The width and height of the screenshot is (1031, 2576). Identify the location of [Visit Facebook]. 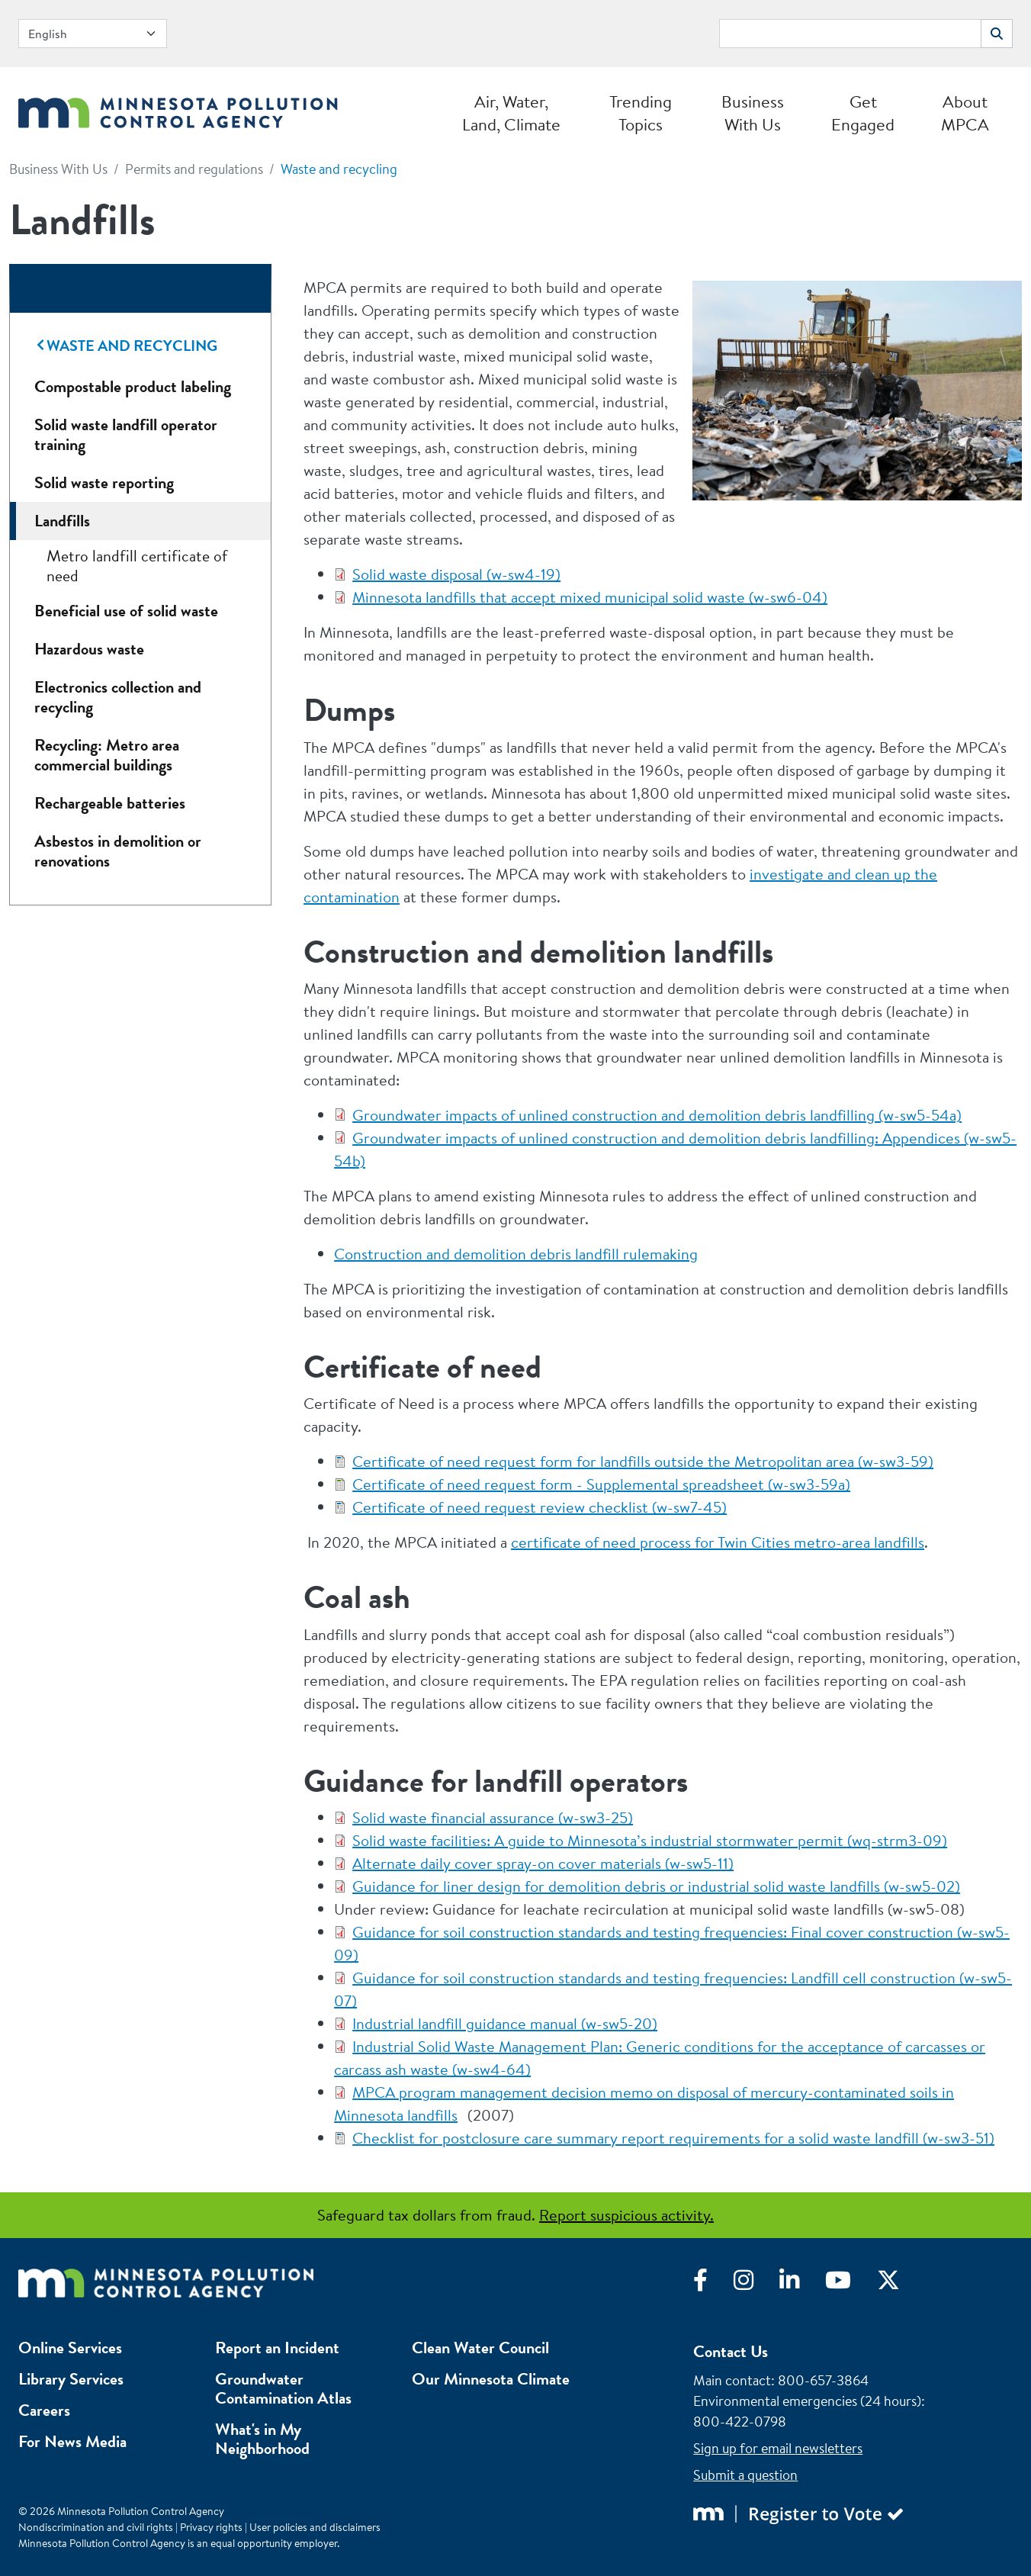
(713, 2283).